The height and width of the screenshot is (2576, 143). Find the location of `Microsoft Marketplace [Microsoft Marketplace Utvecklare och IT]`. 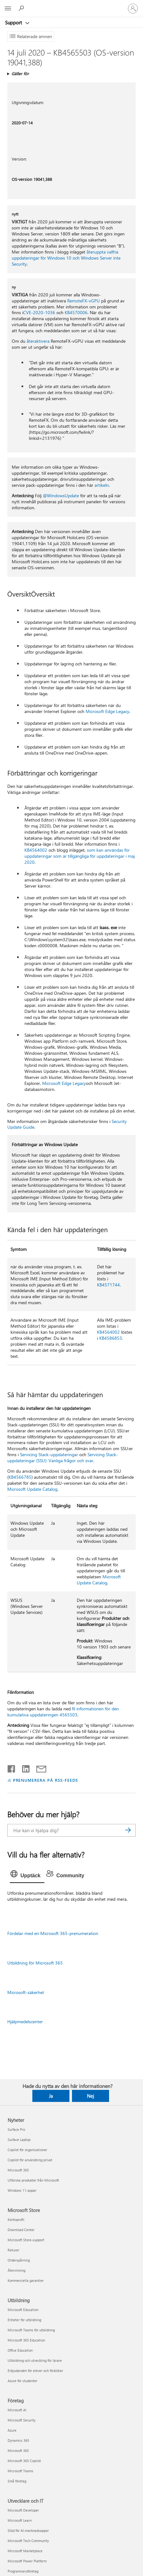

Microsoft Marketplace [Microsoft Marketplace Utvecklare och IT] is located at coordinates (25, 2550).